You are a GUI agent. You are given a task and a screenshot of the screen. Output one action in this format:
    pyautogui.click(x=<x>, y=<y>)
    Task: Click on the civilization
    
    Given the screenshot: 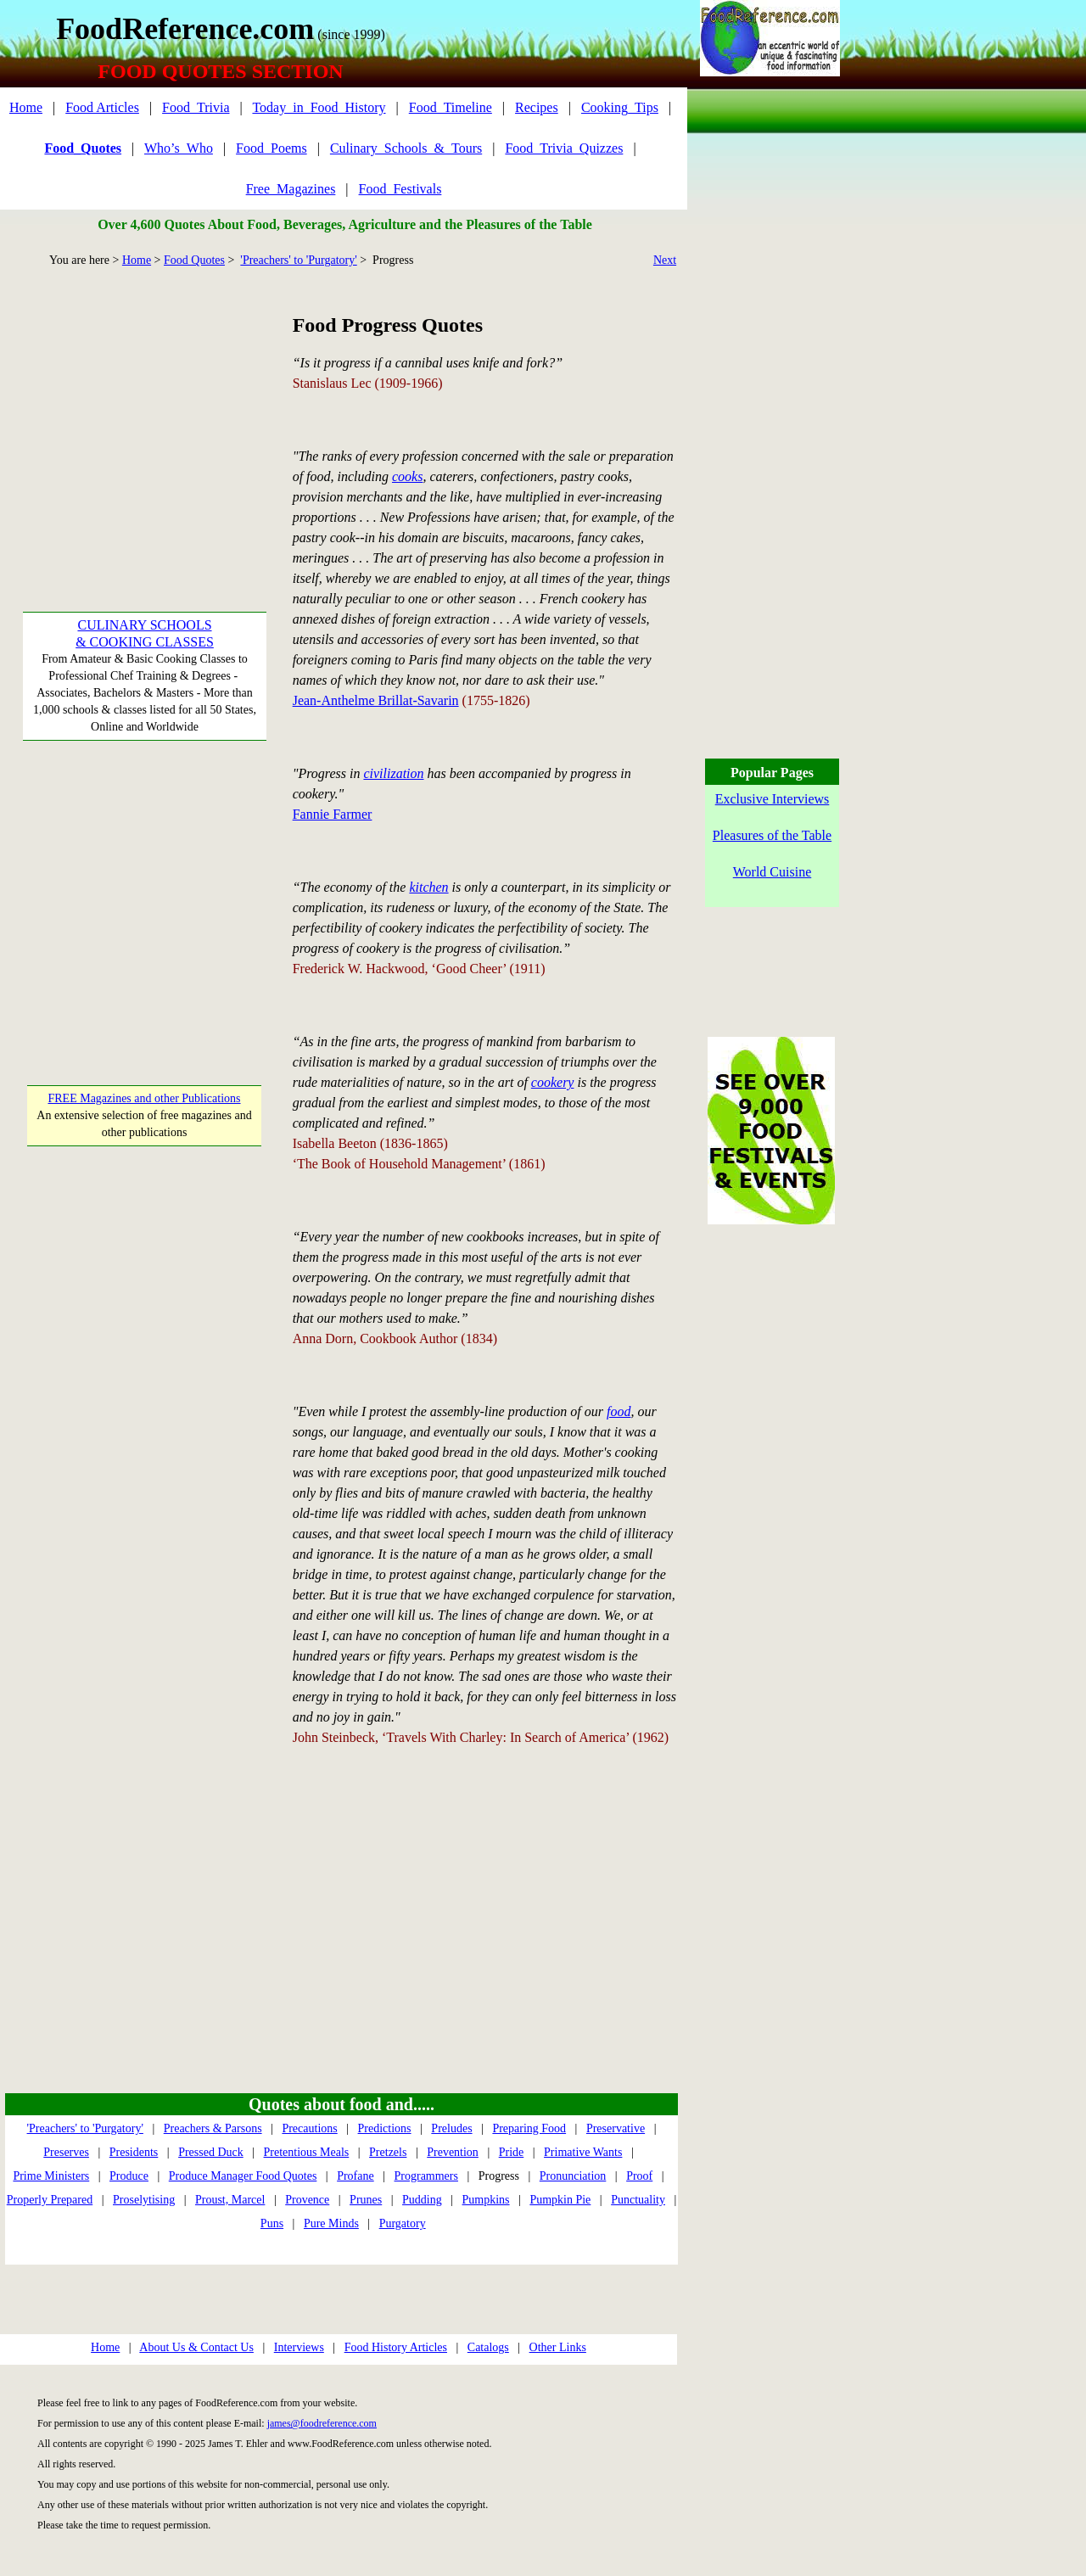 What is the action you would take?
    pyautogui.click(x=393, y=773)
    